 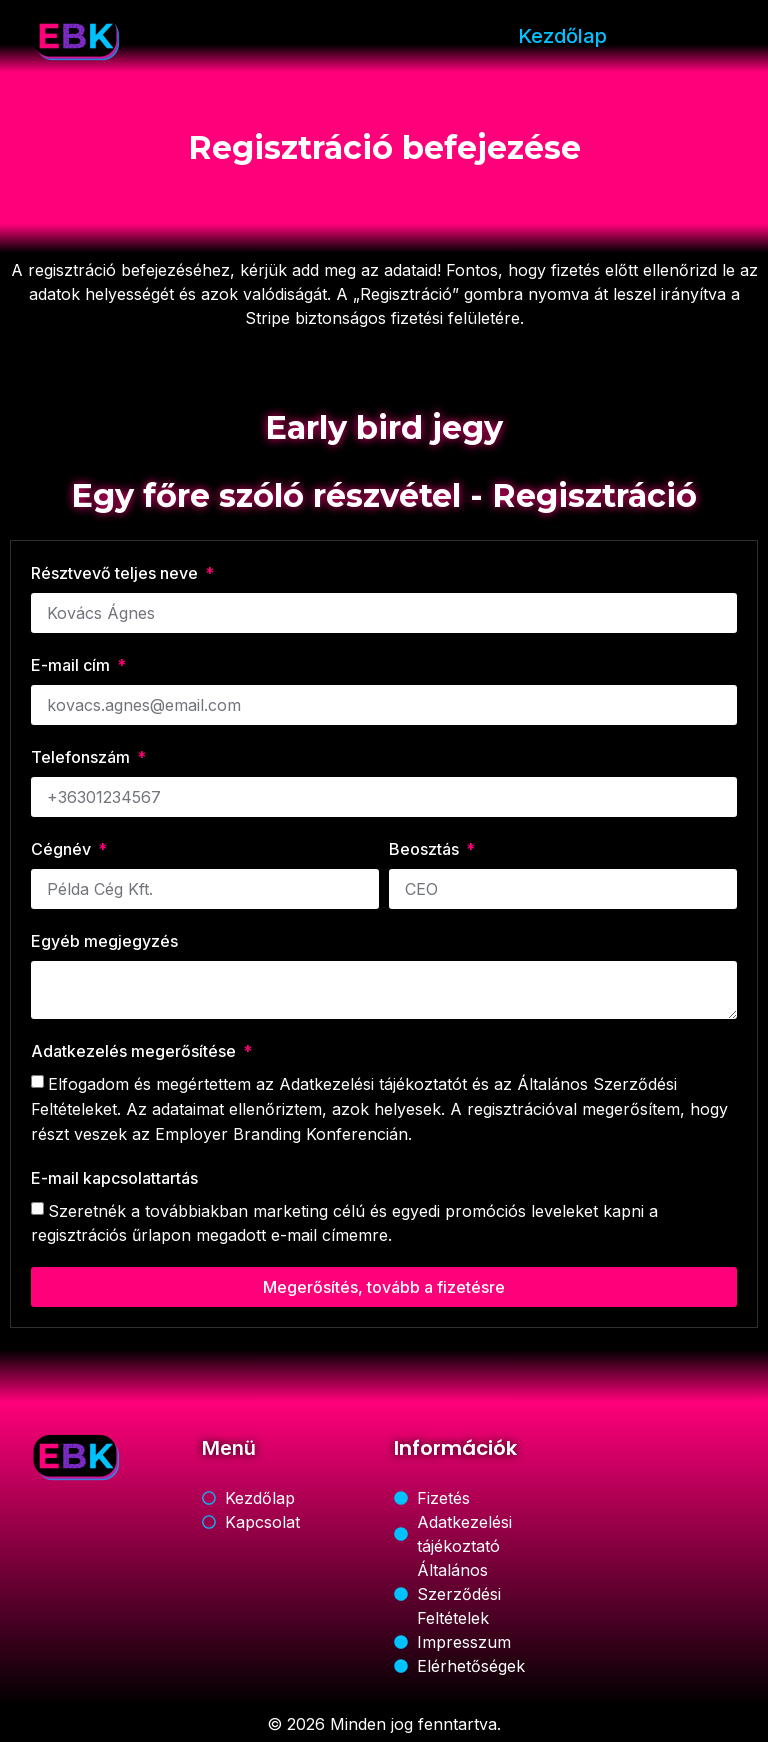 I want to click on E-mail cím, so click(x=72, y=665).